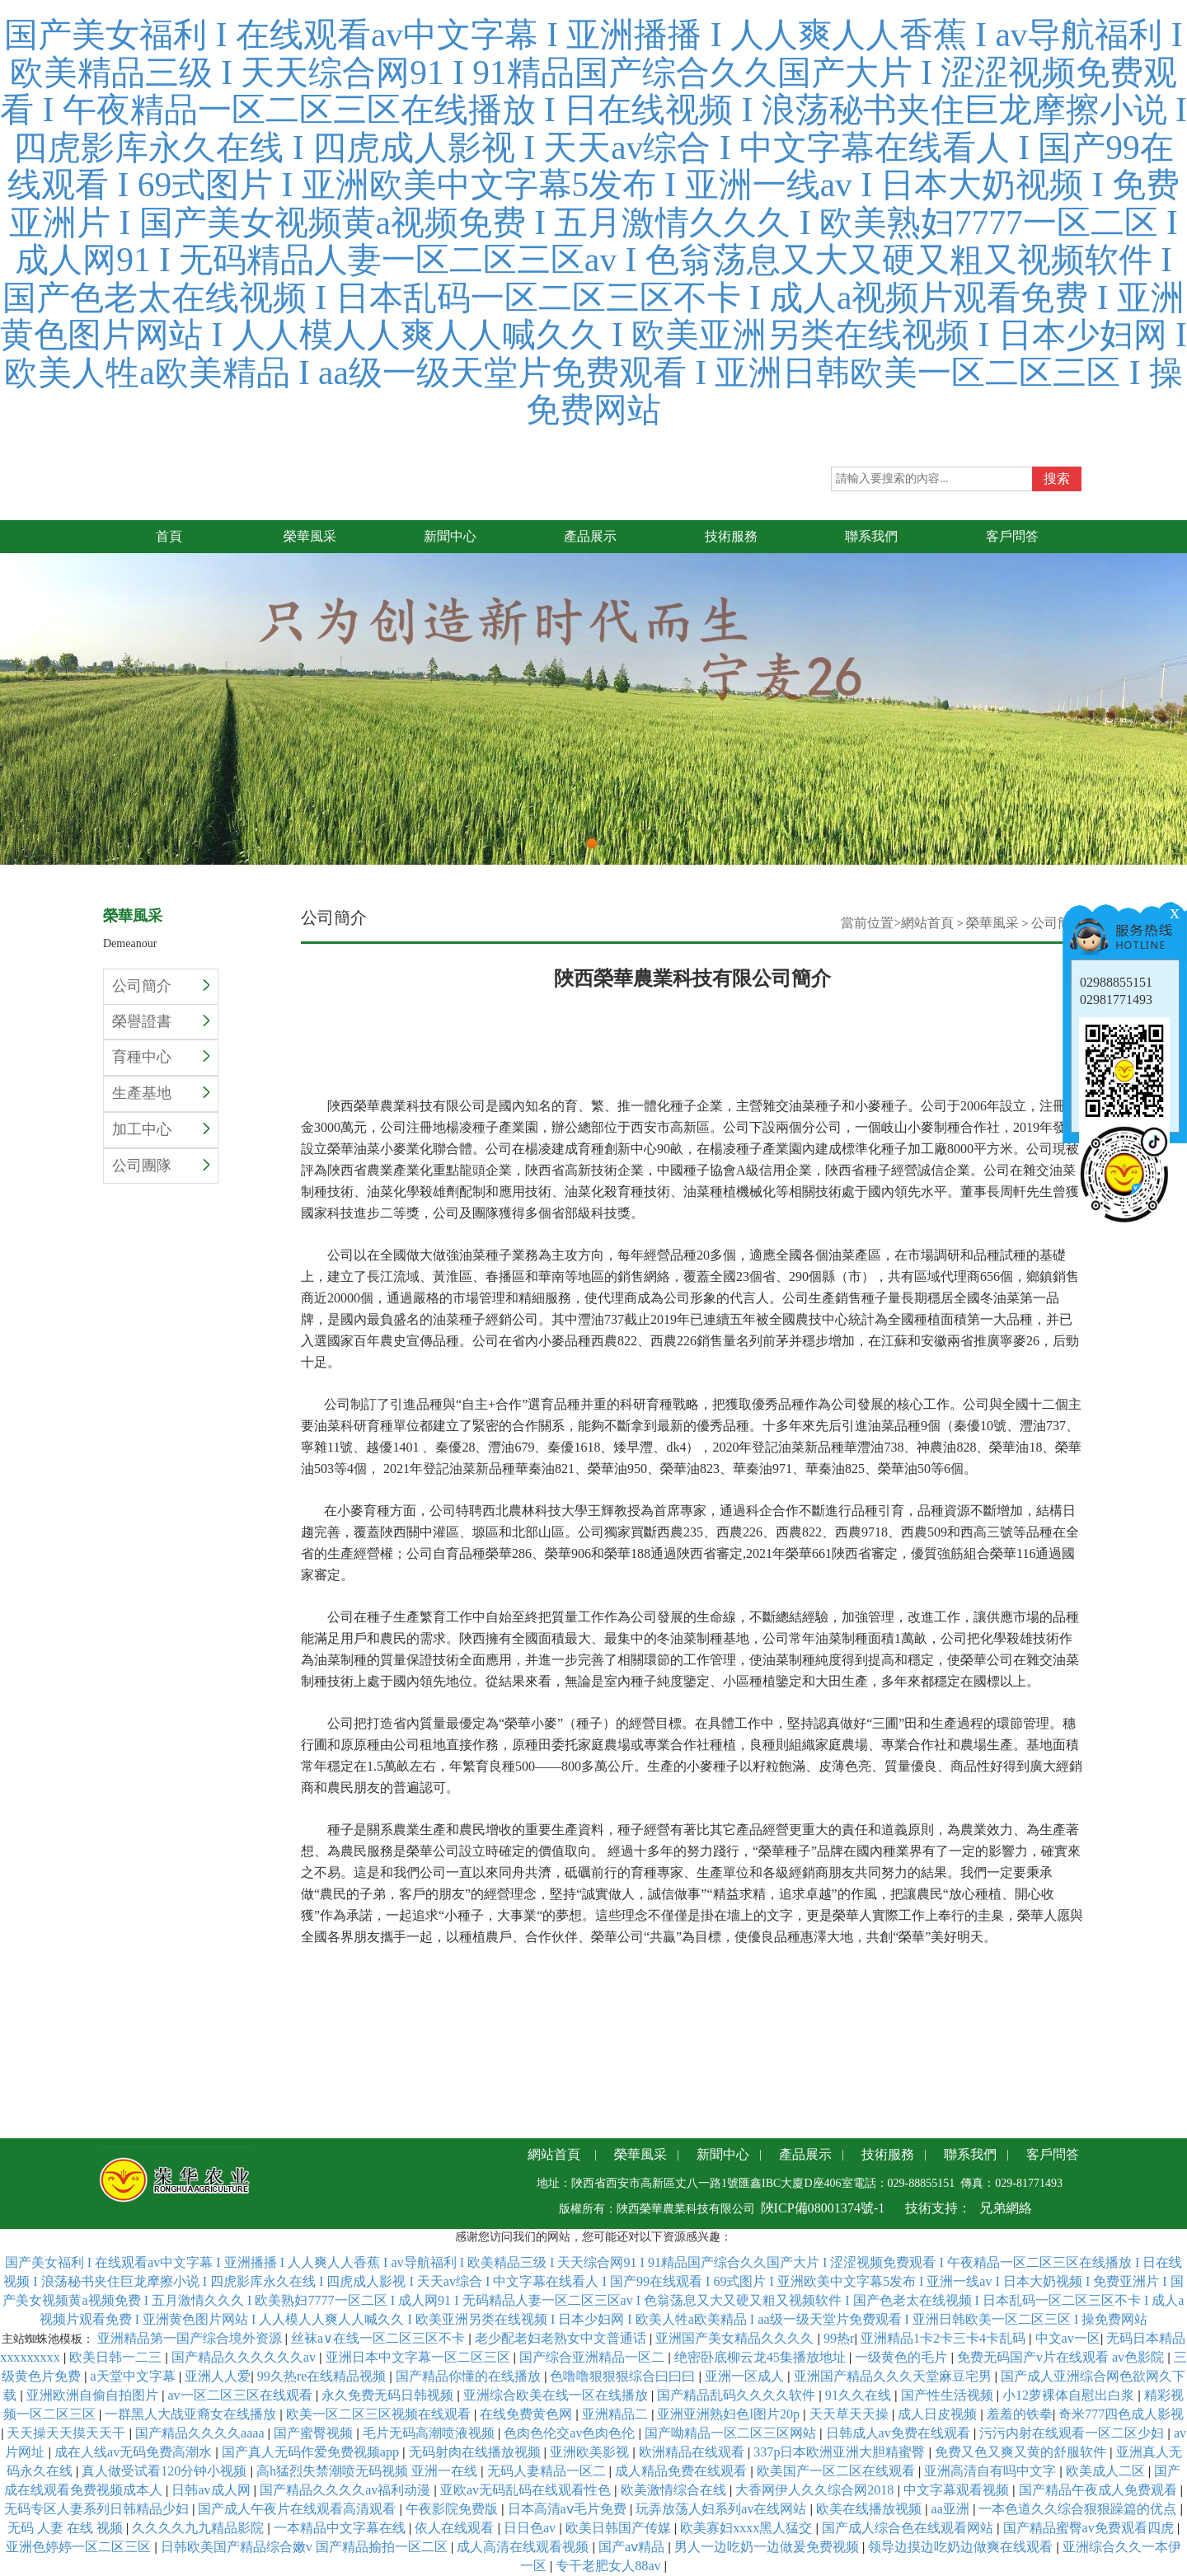  Describe the element at coordinates (859, 2395) in the screenshot. I see `91久久在线` at that location.